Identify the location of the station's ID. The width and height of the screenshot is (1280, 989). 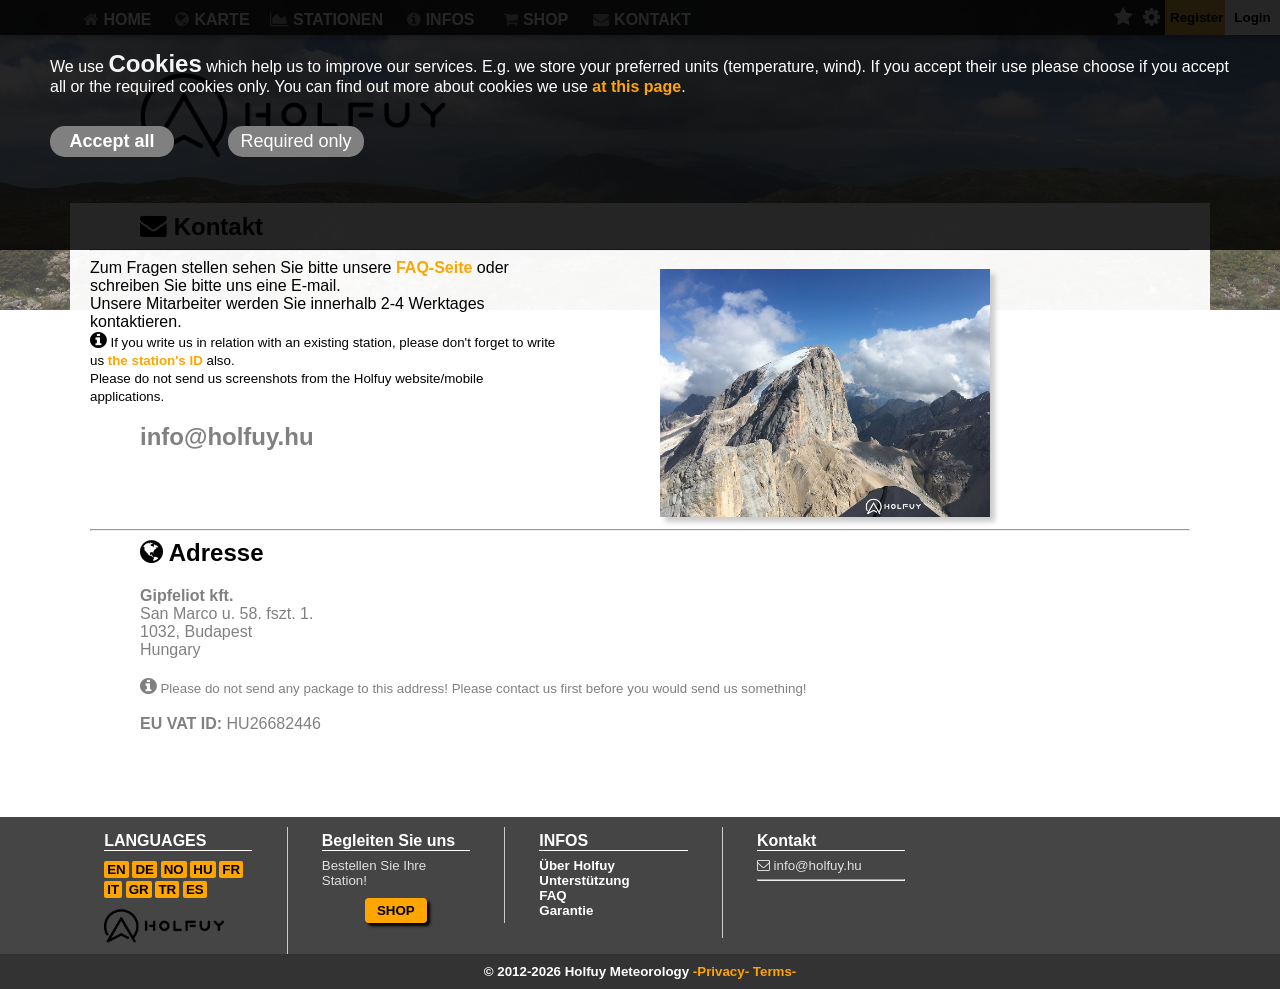
(155, 360).